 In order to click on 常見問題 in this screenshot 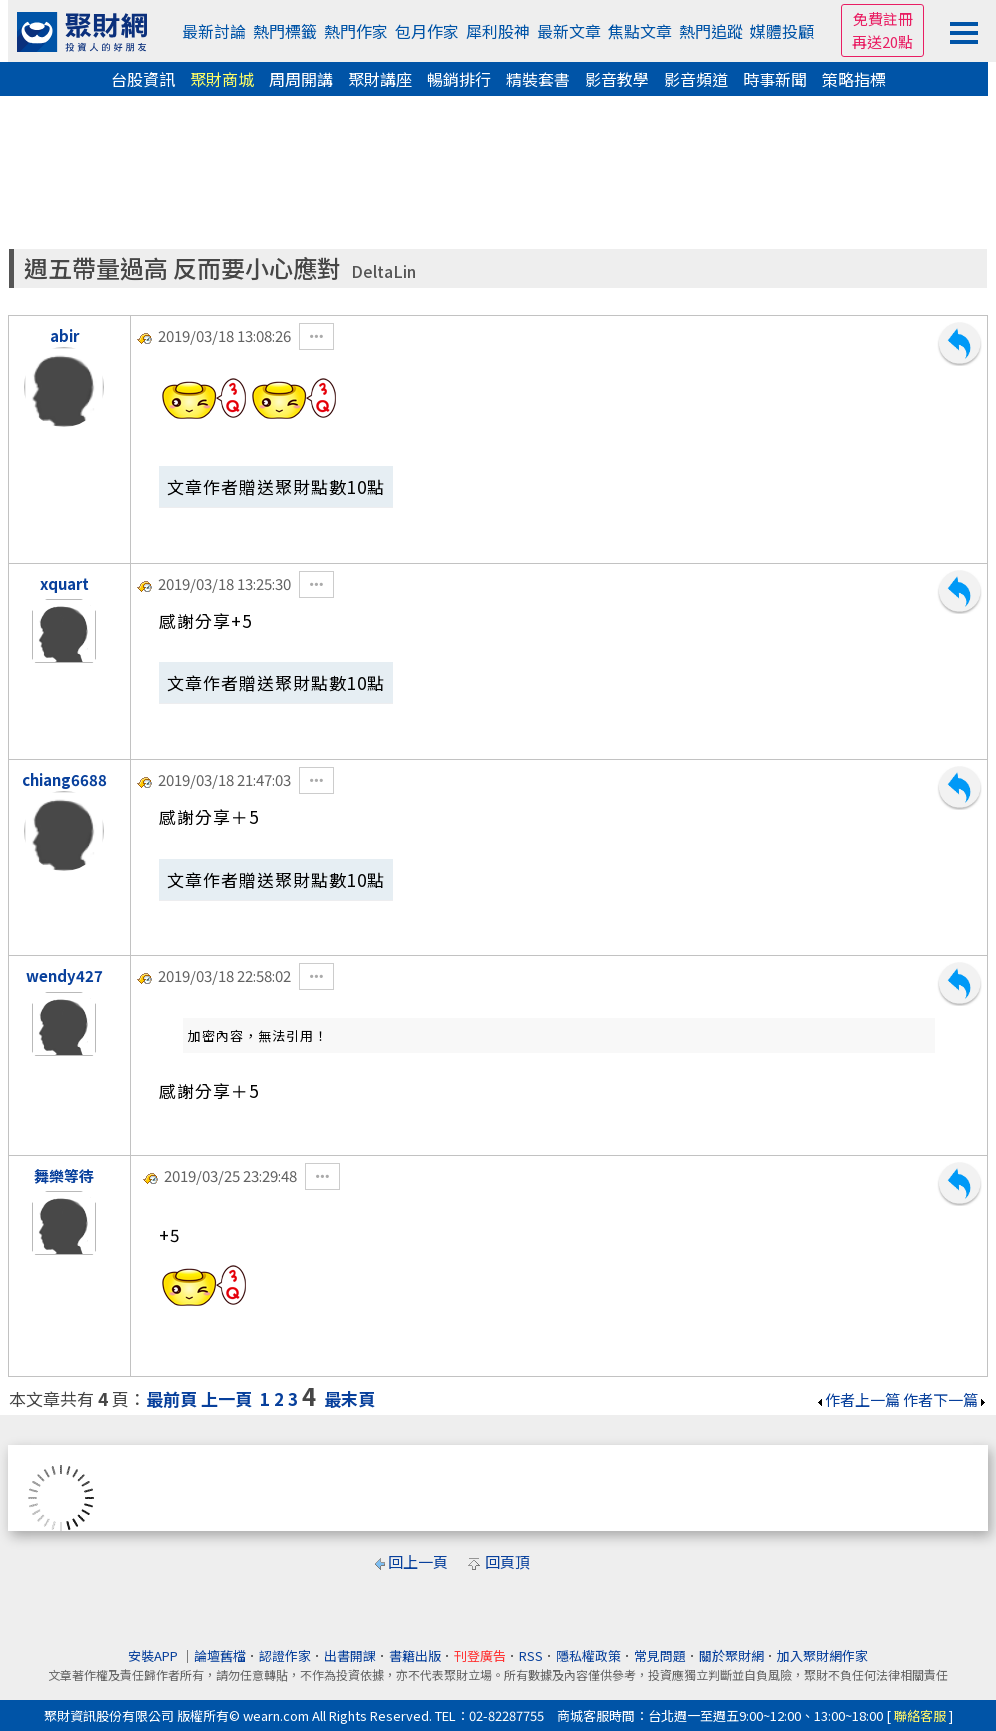, I will do `click(660, 1655)`.